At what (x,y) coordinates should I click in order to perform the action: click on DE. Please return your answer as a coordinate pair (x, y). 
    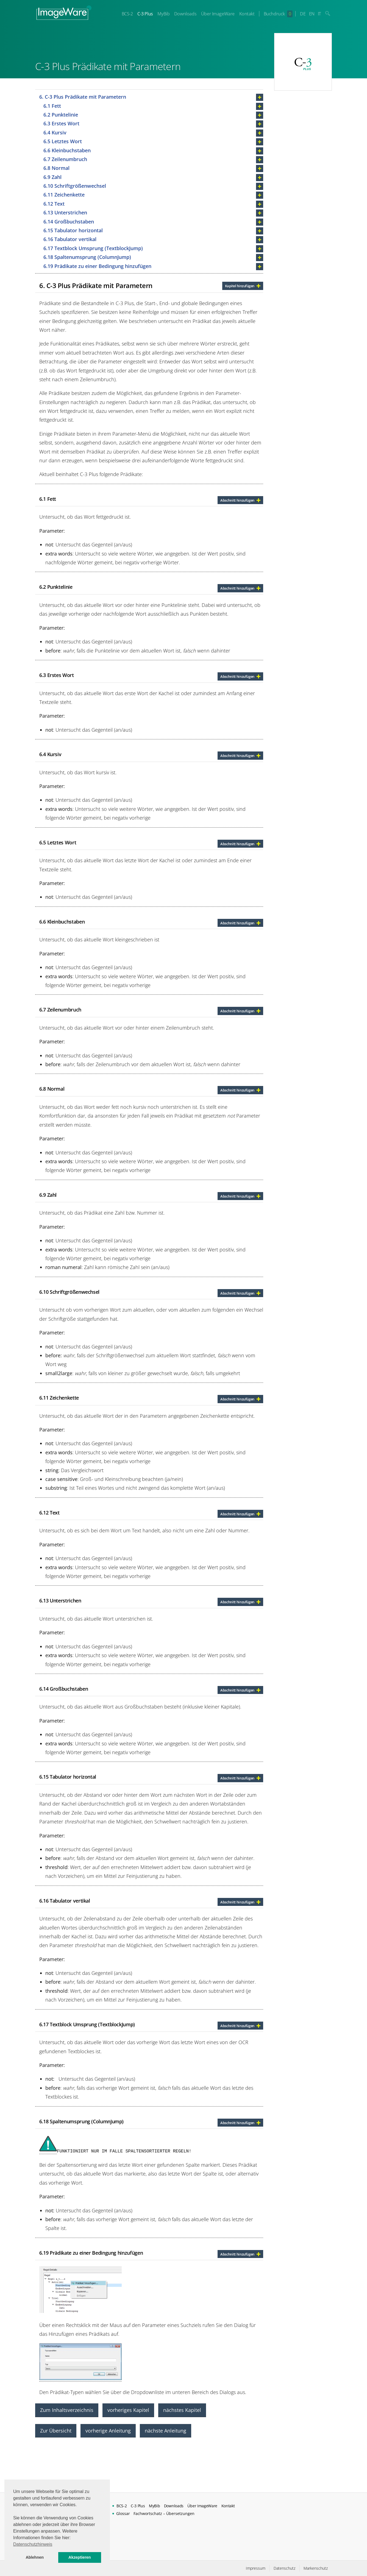
    Looking at the image, I should click on (302, 14).